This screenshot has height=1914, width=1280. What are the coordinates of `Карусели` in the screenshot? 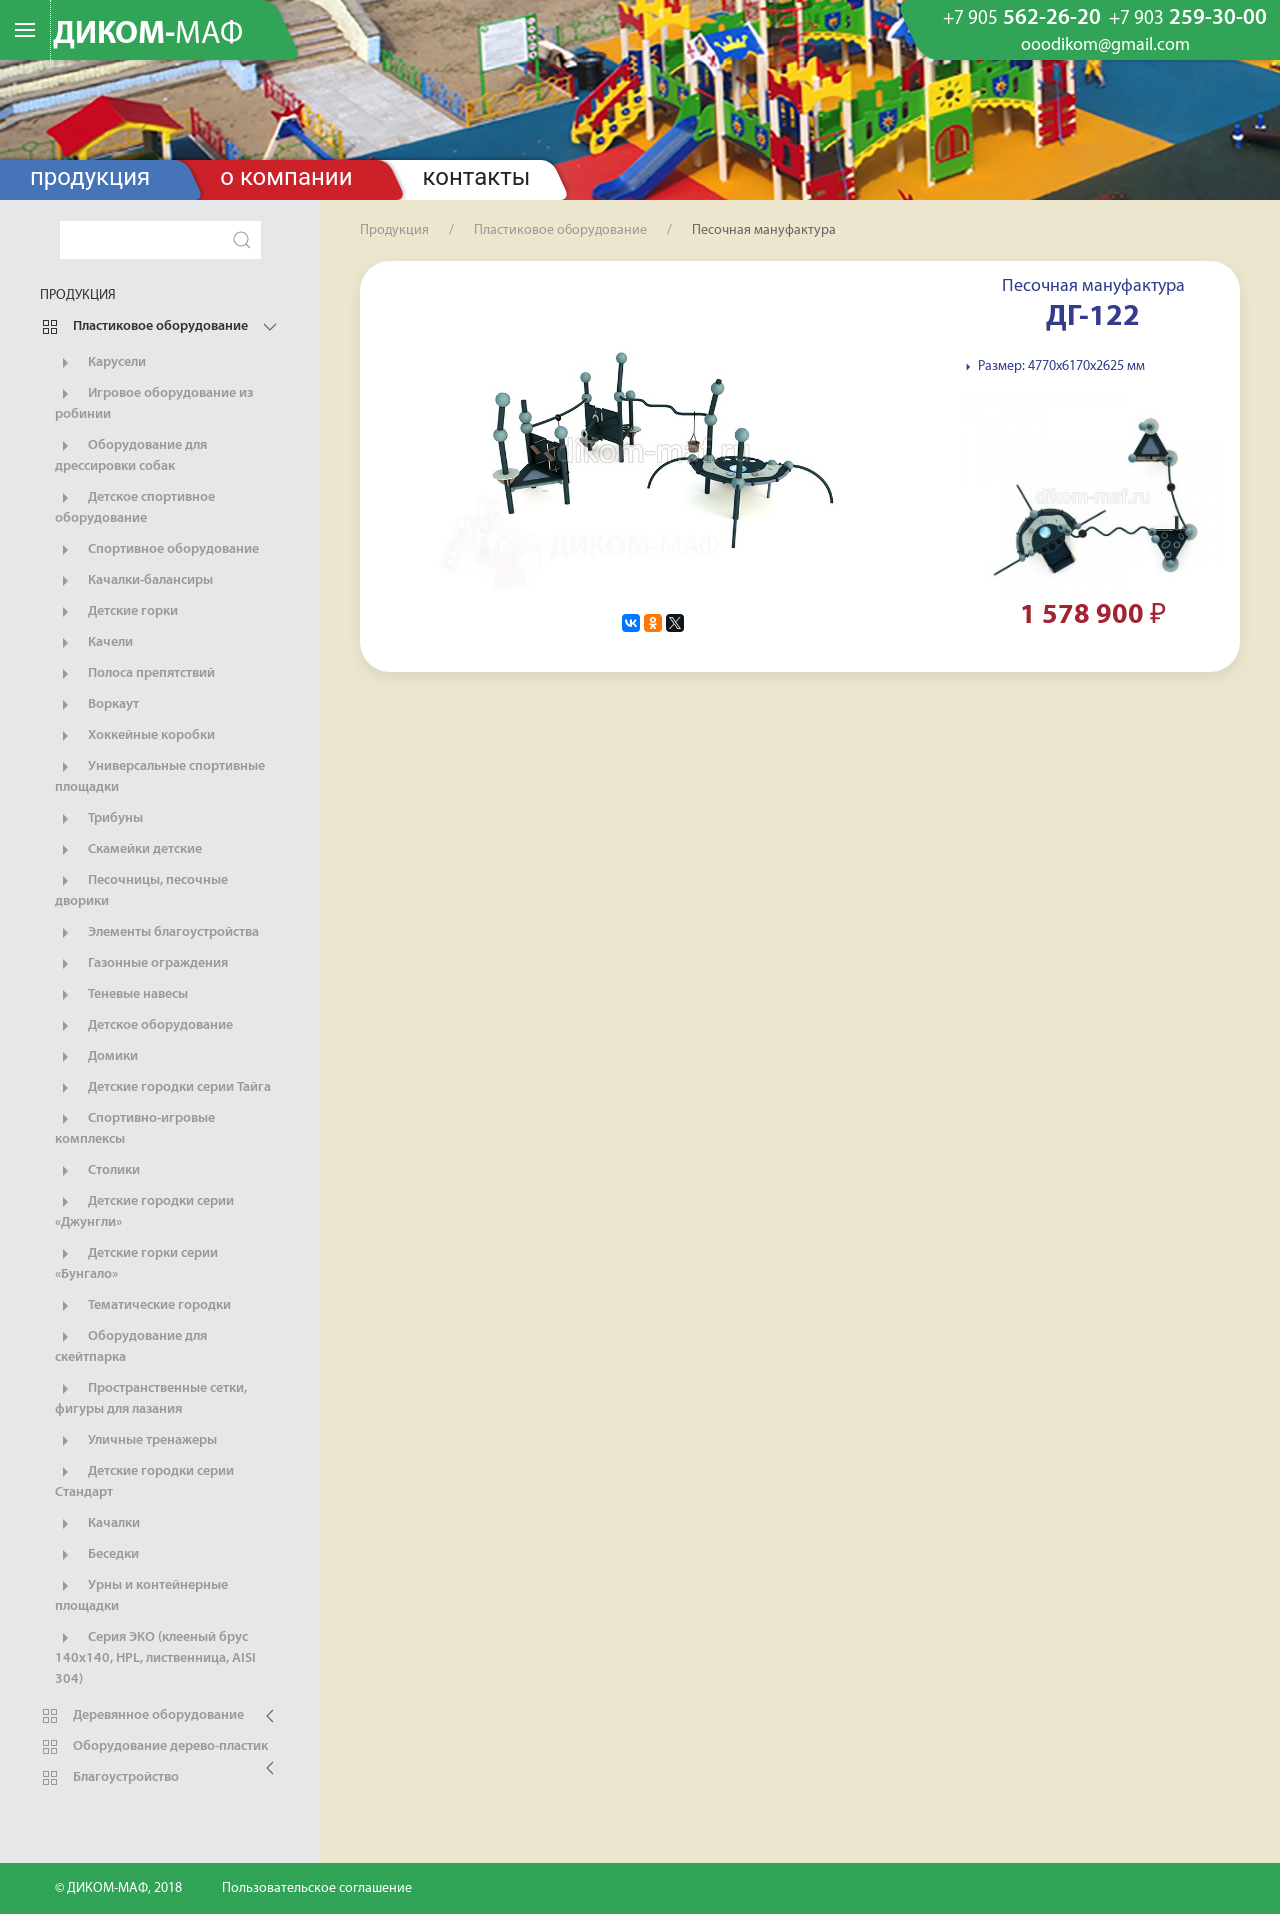 It's located at (100, 363).